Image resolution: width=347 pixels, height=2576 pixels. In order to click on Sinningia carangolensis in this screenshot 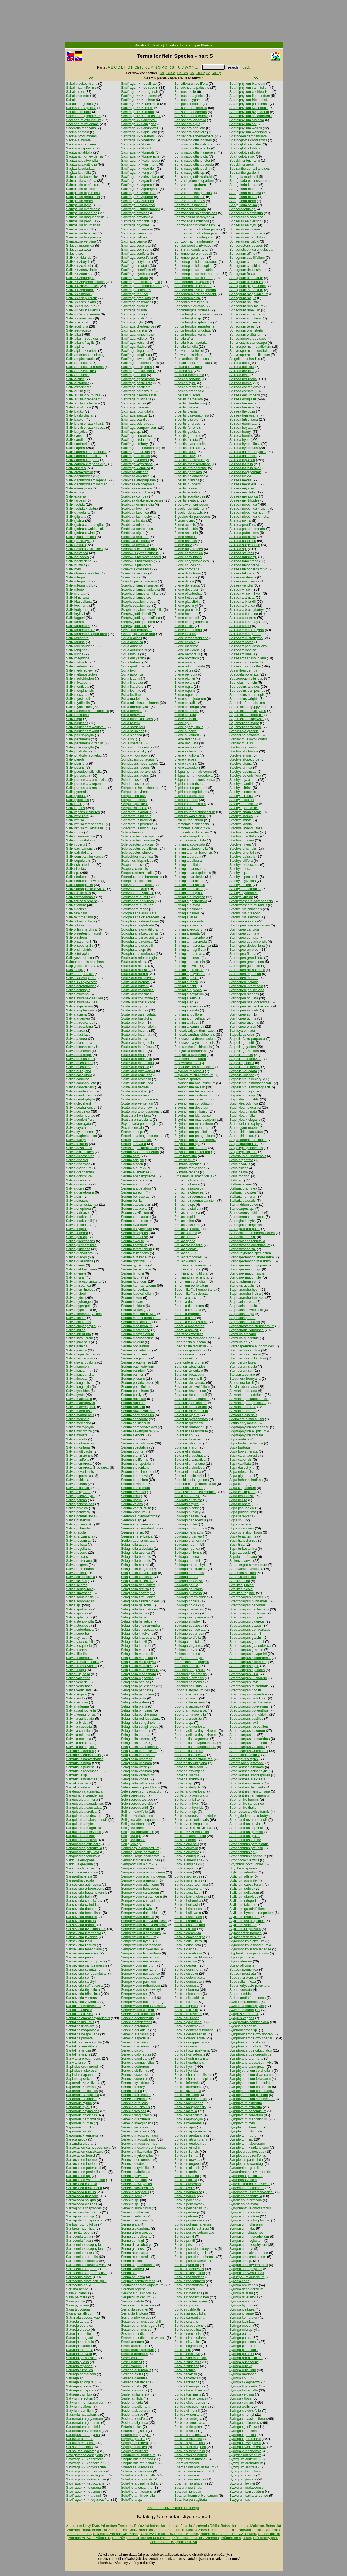, I will do `click(192, 873)`.